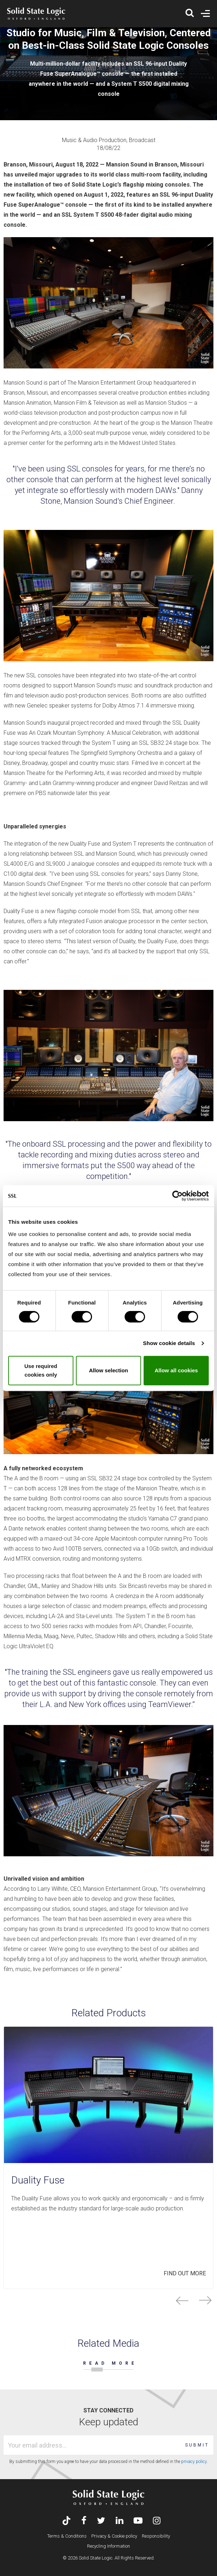 Image resolution: width=217 pixels, height=2576 pixels. I want to click on [Visit Solid State Logic's Twitter account], so click(101, 2521).